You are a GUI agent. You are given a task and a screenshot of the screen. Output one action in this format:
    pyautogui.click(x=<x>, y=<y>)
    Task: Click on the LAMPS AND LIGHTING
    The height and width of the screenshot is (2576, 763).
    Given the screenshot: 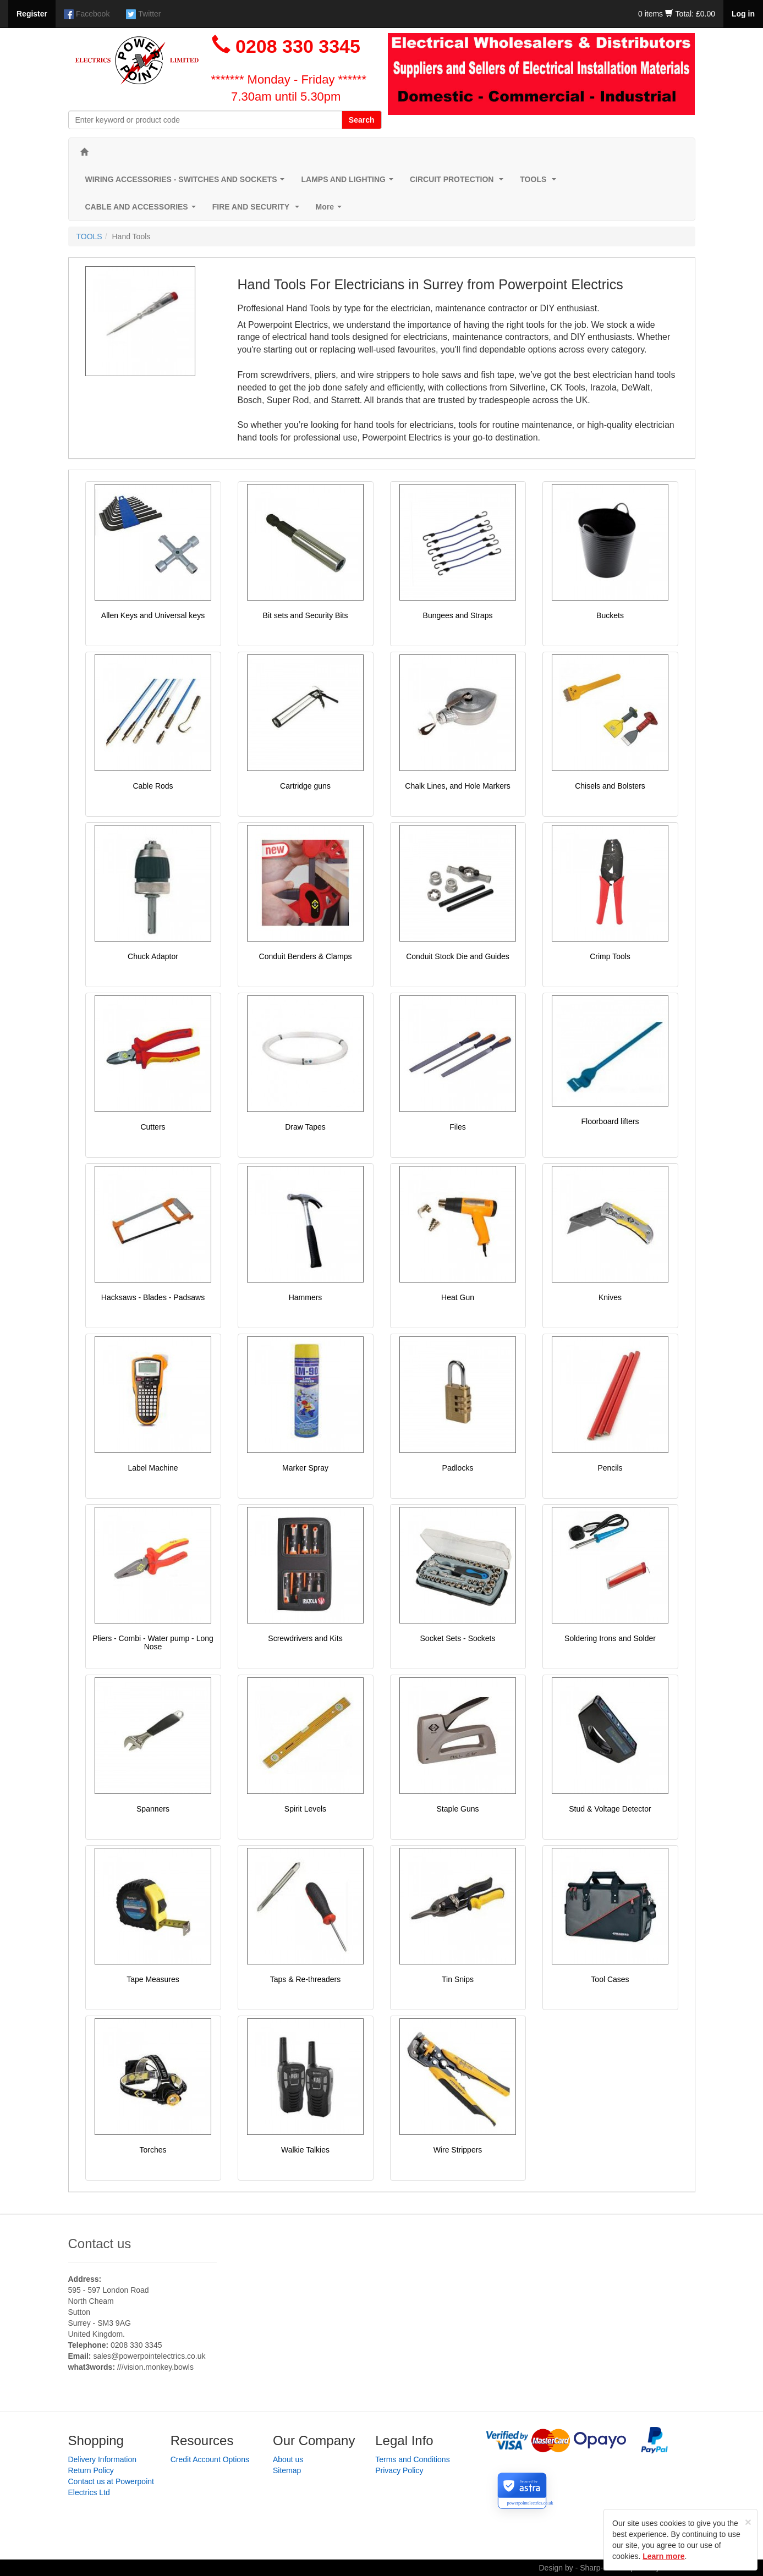 What is the action you would take?
    pyautogui.click(x=349, y=182)
    